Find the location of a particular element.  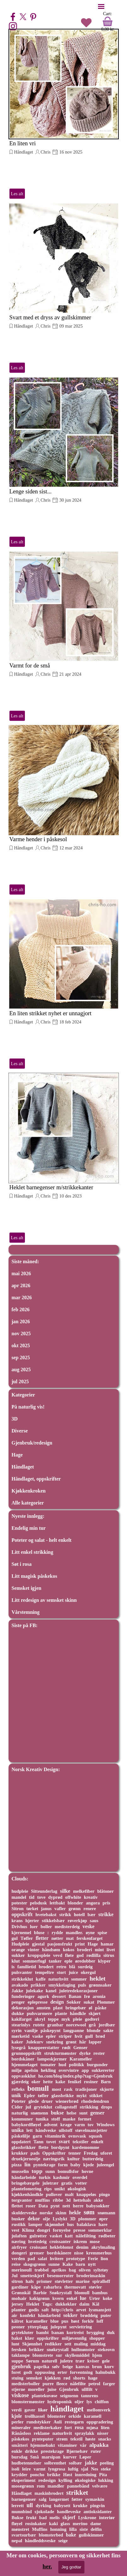

Rånåsfoss is located at coordinates (21, 2433).